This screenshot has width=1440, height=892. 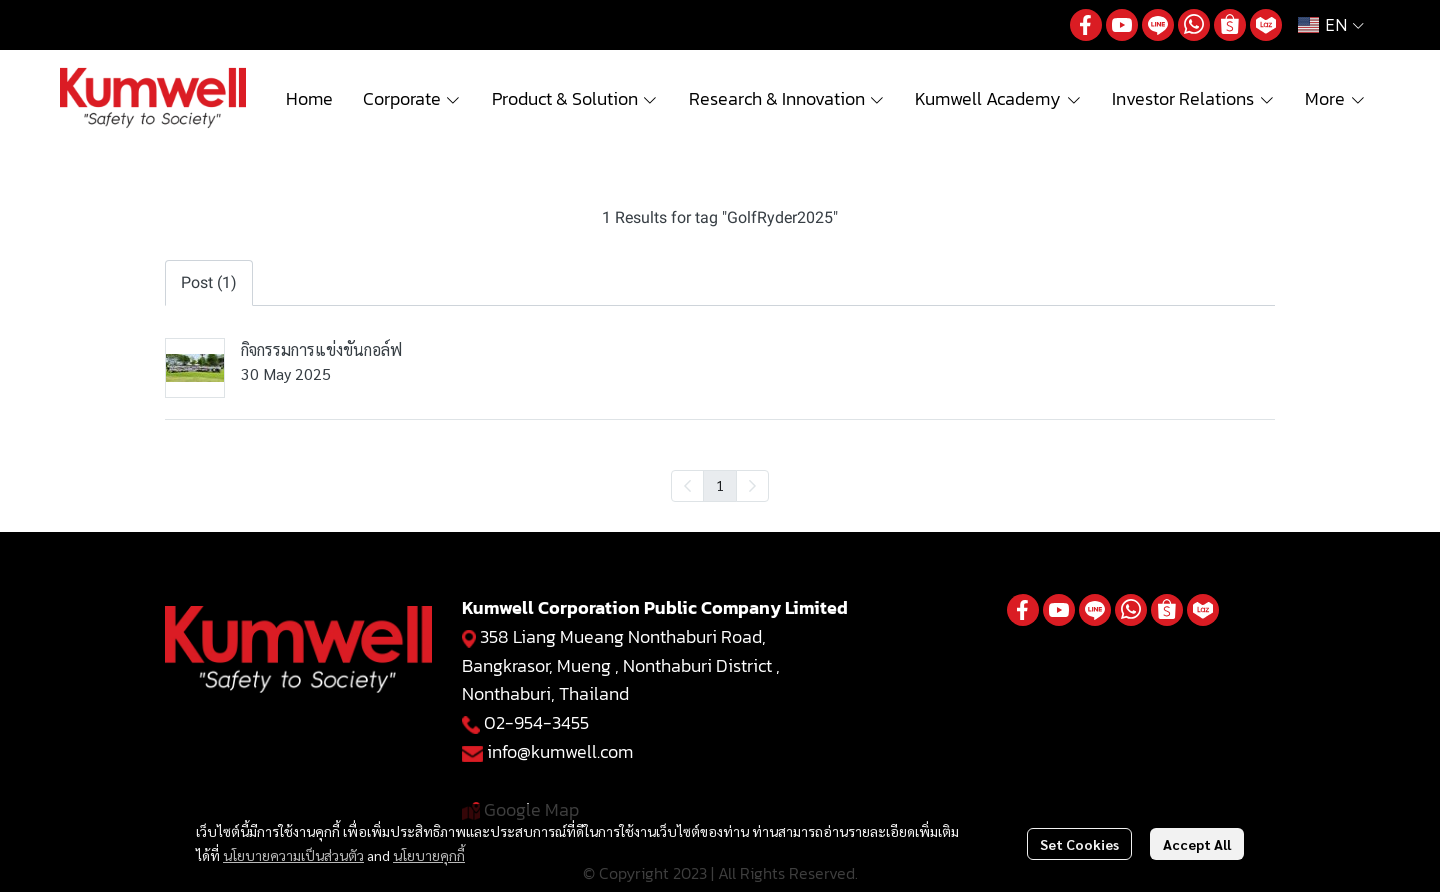 What do you see at coordinates (1079, 844) in the screenshot?
I see `Set Cookies` at bounding box center [1079, 844].